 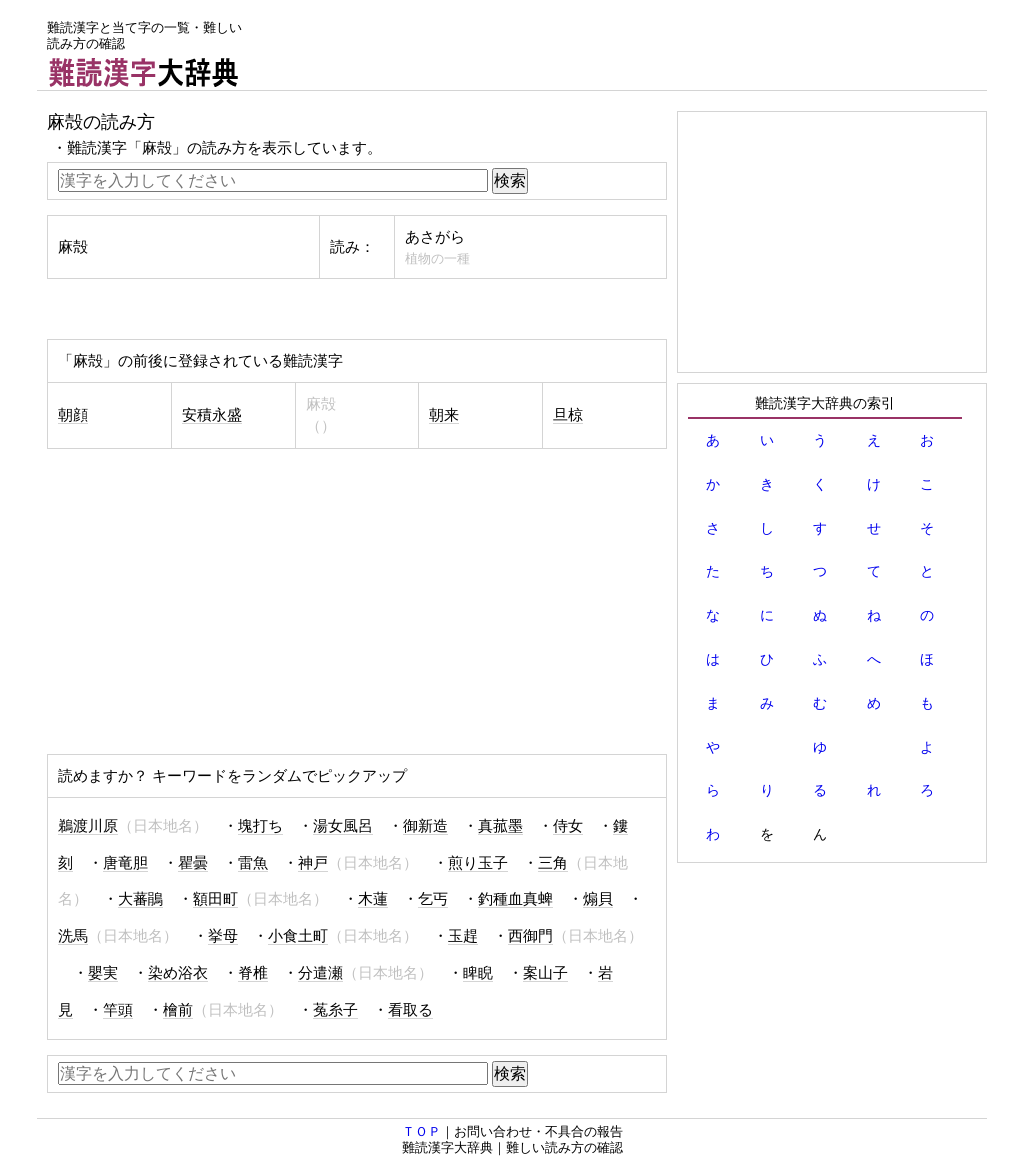 What do you see at coordinates (568, 415) in the screenshot?
I see `旦椋` at bounding box center [568, 415].